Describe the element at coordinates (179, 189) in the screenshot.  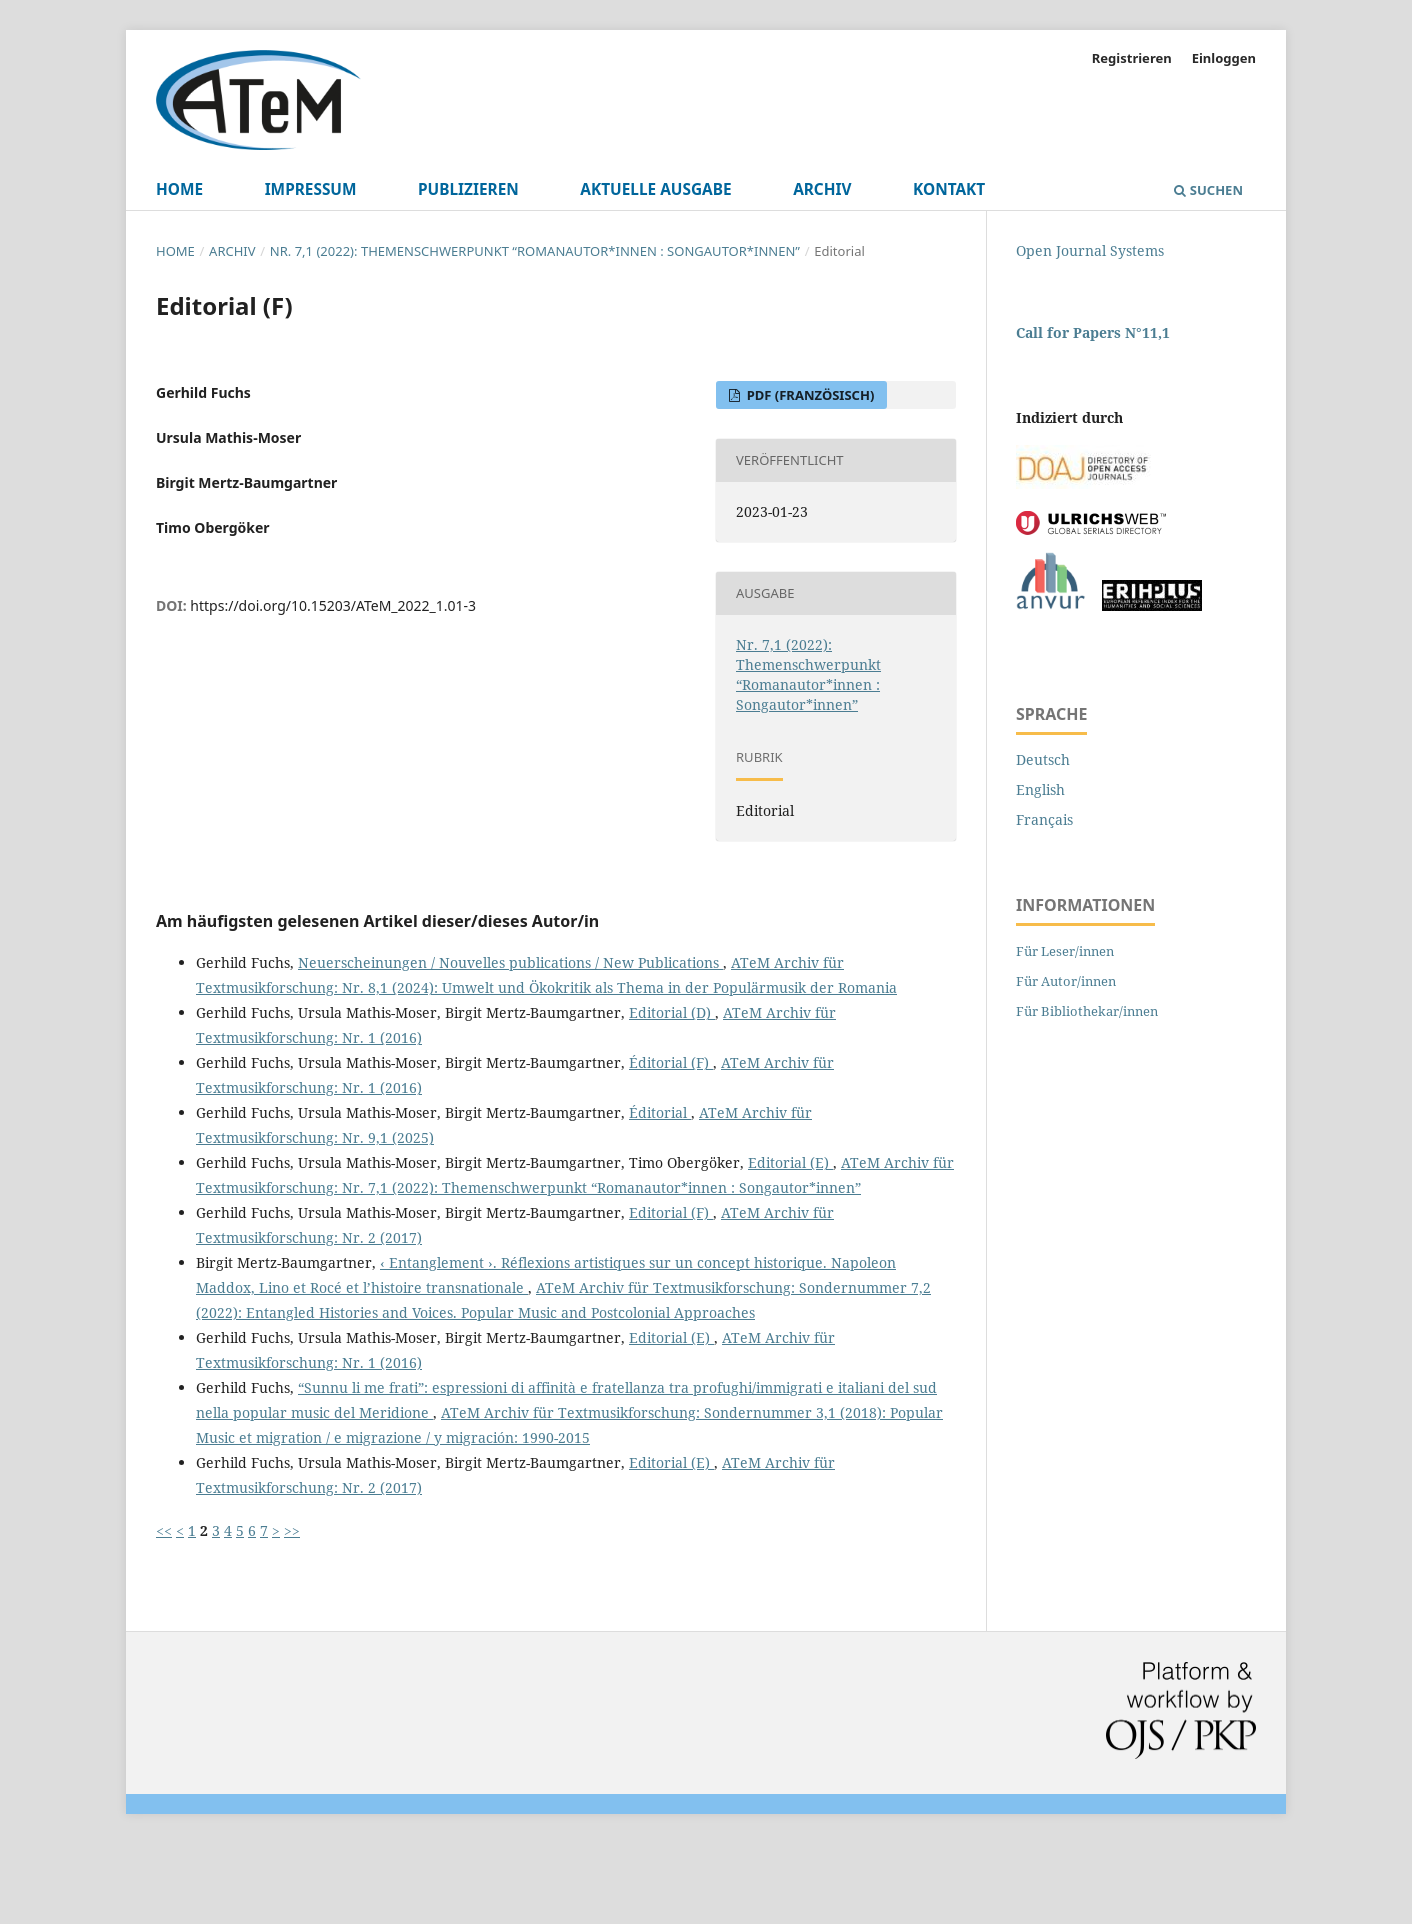
I see `Home` at that location.